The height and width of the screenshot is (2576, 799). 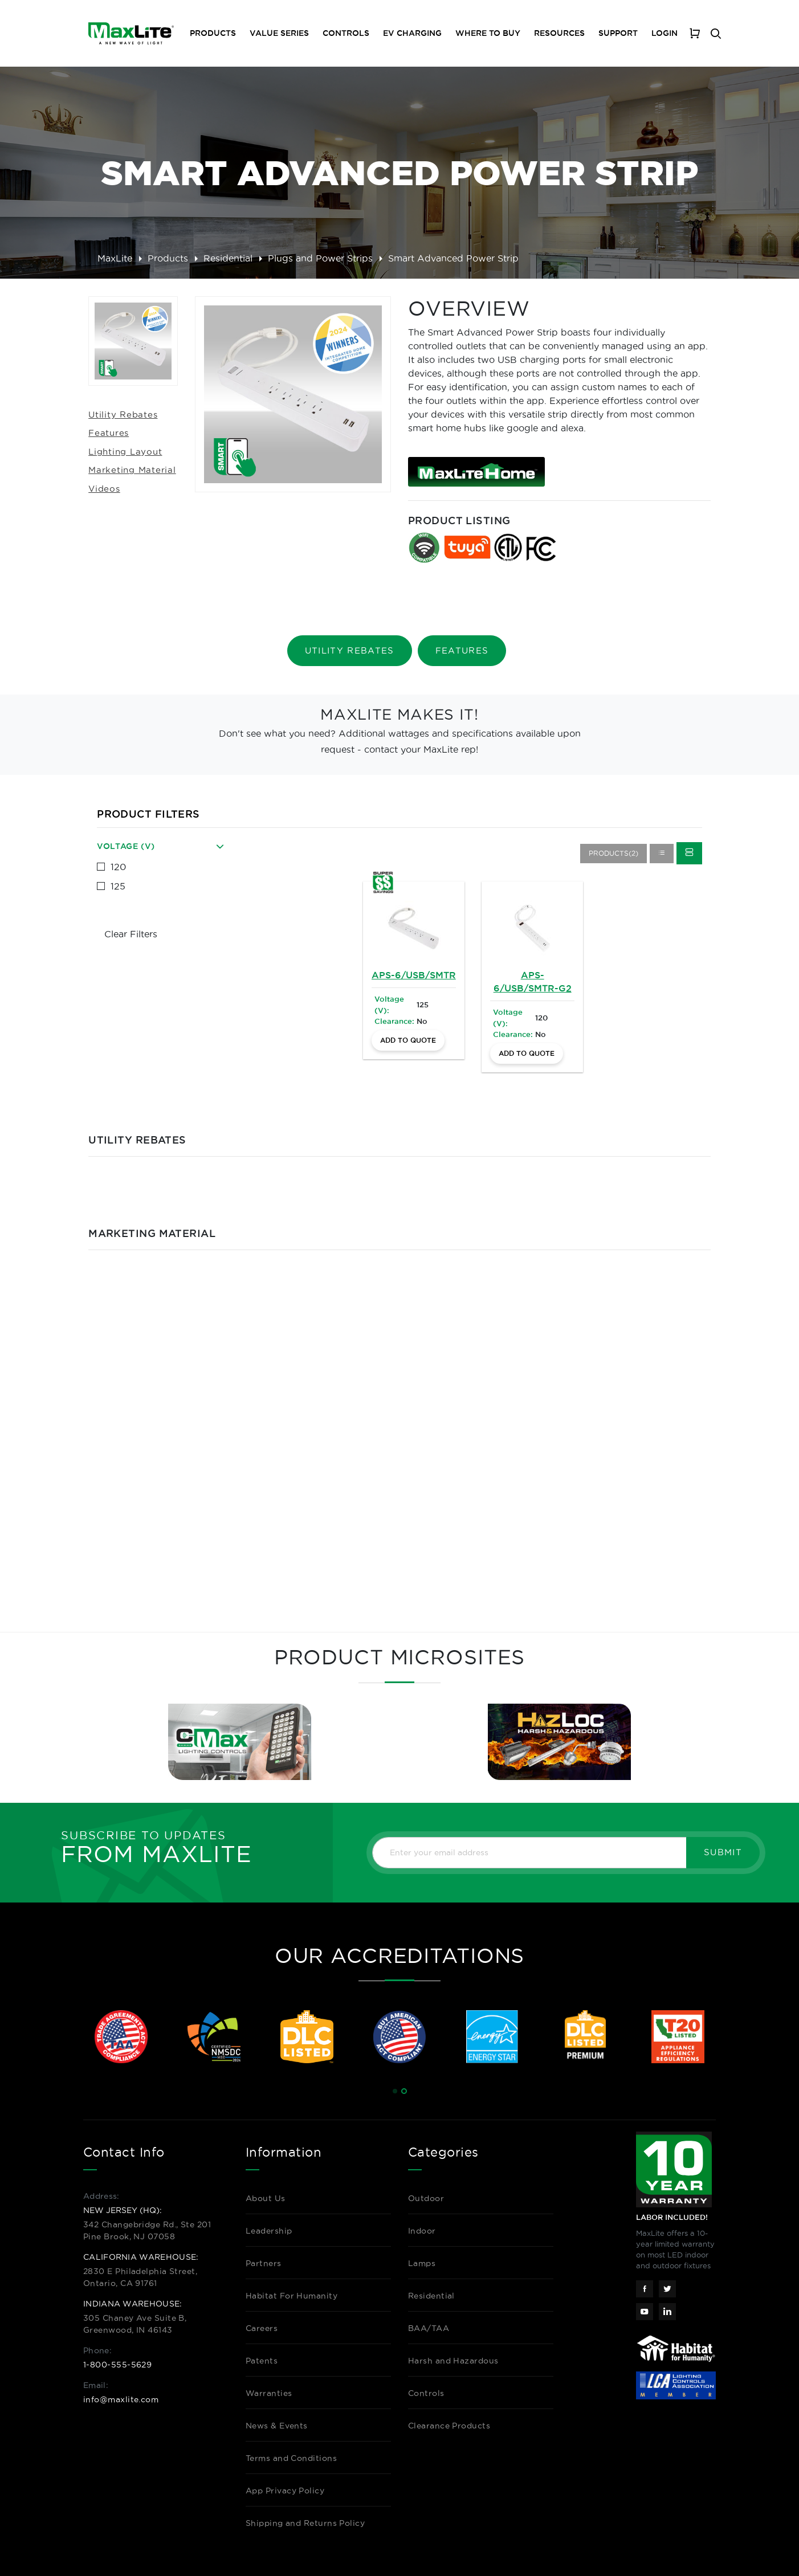 What do you see at coordinates (279, 33) in the screenshot?
I see `Value Series` at bounding box center [279, 33].